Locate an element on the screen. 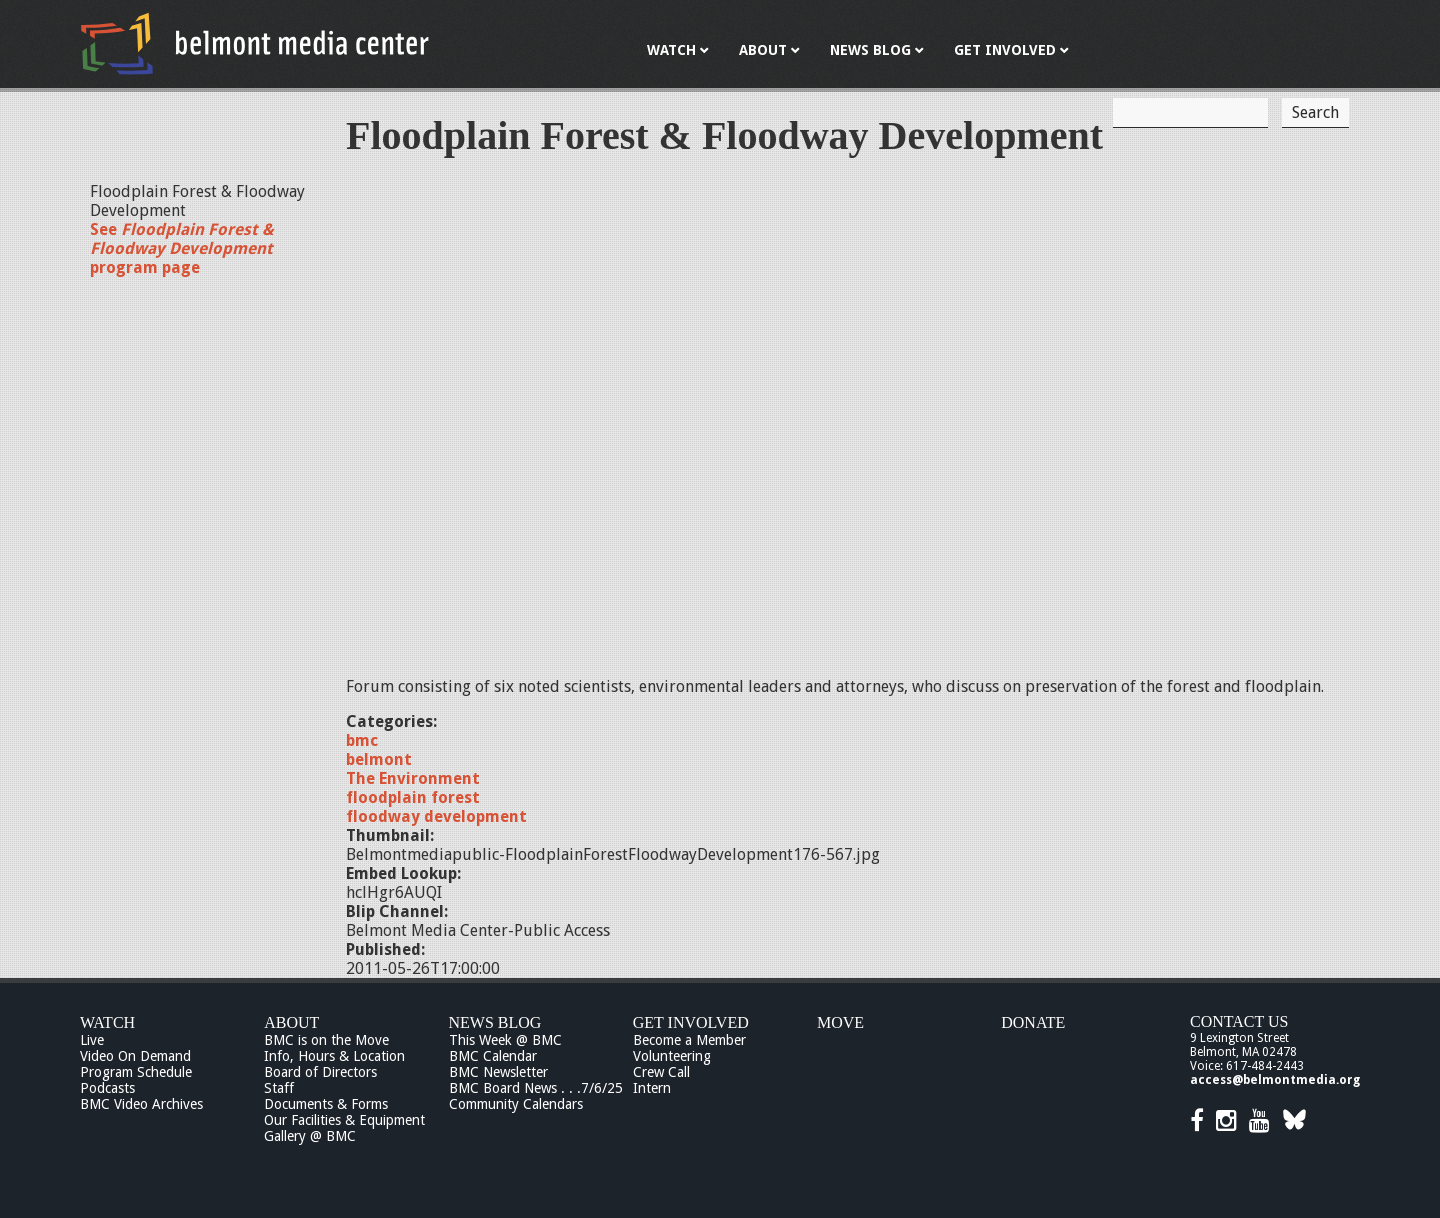 This screenshot has height=1218, width=1440. BMC Newsletter is located at coordinates (498, 1072).